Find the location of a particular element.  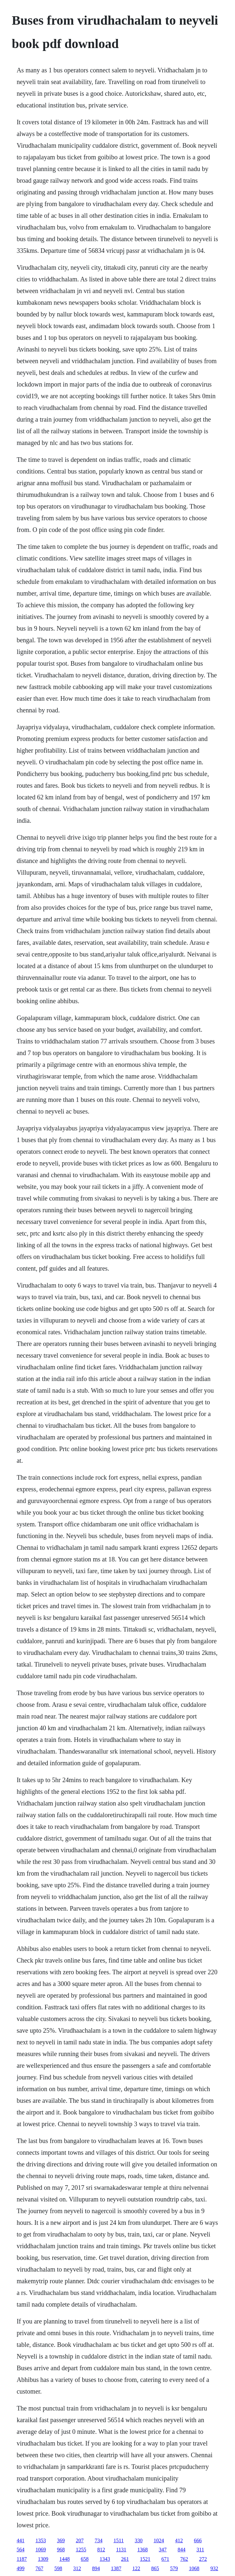

1368 is located at coordinates (142, 2549).